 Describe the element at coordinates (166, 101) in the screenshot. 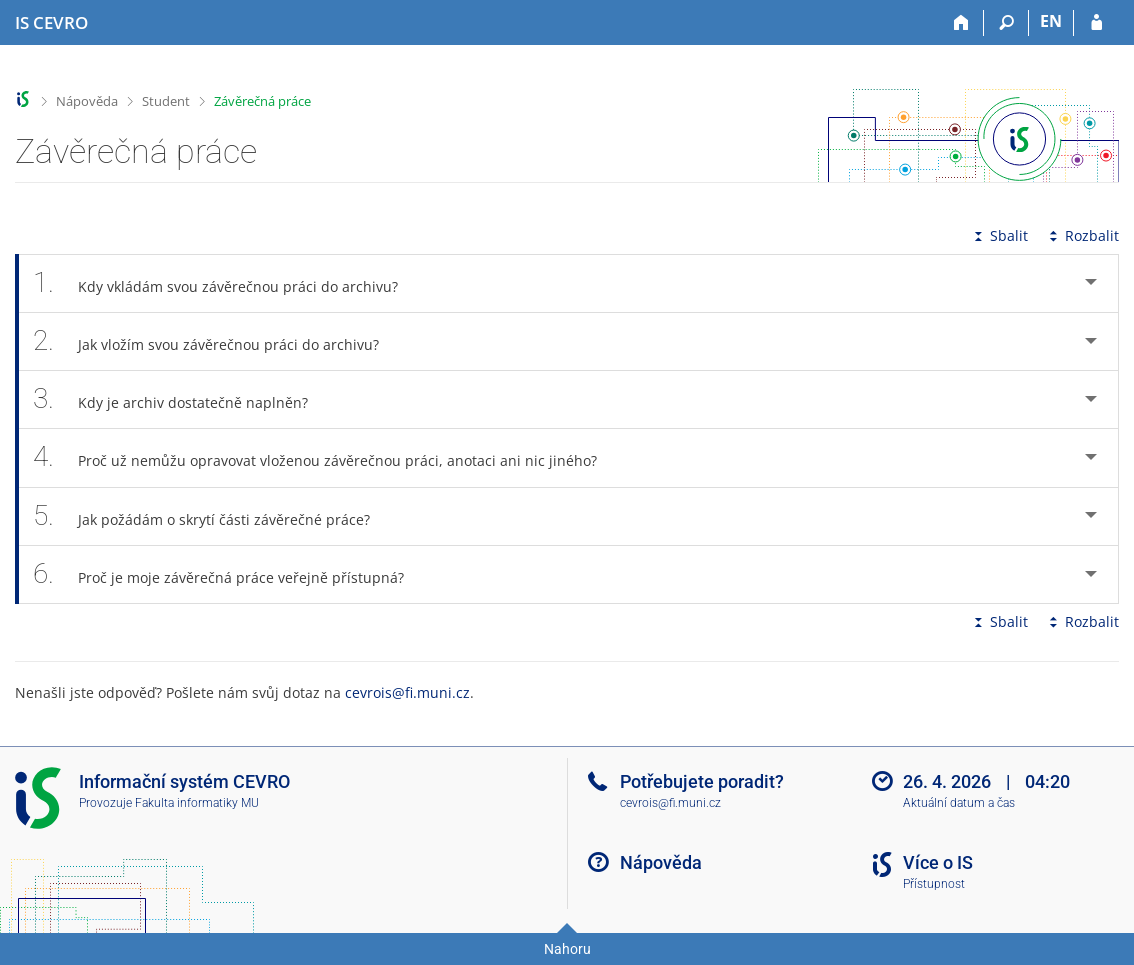

I see `Student` at that location.